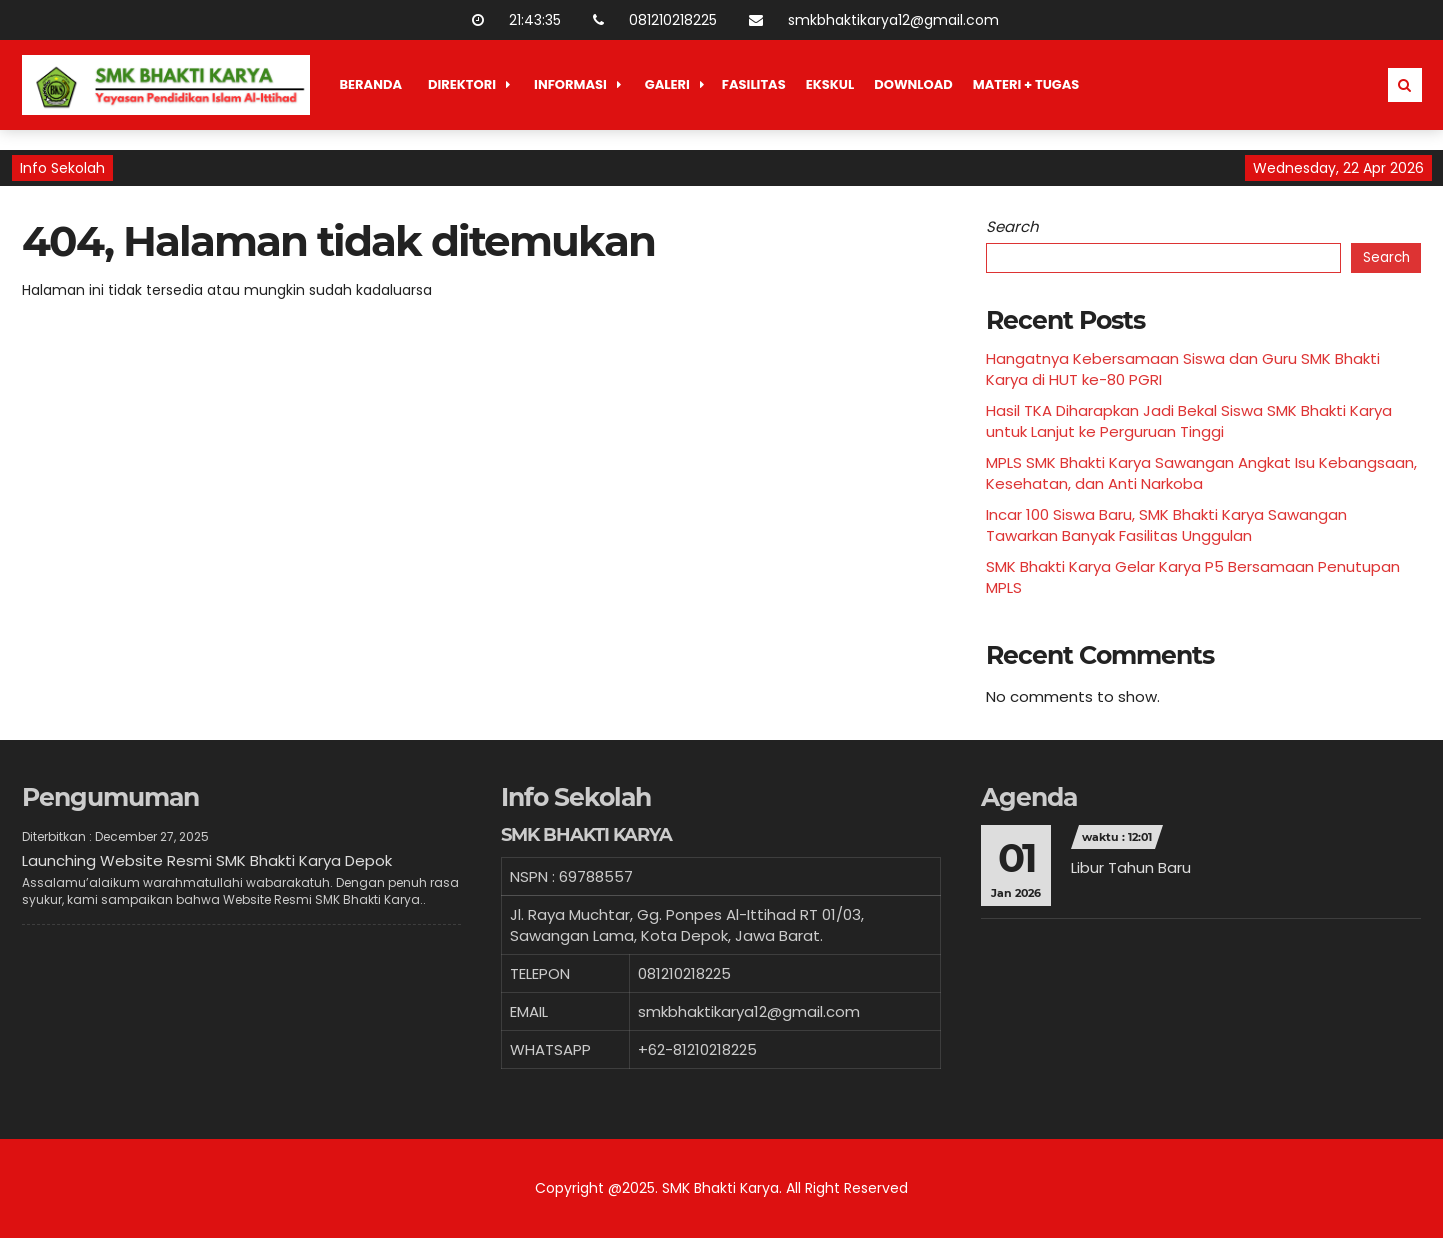 The image size is (1443, 1238). What do you see at coordinates (207, 860) in the screenshot?
I see `Launching Website Resmi SMK Bhakti Karya Depok` at bounding box center [207, 860].